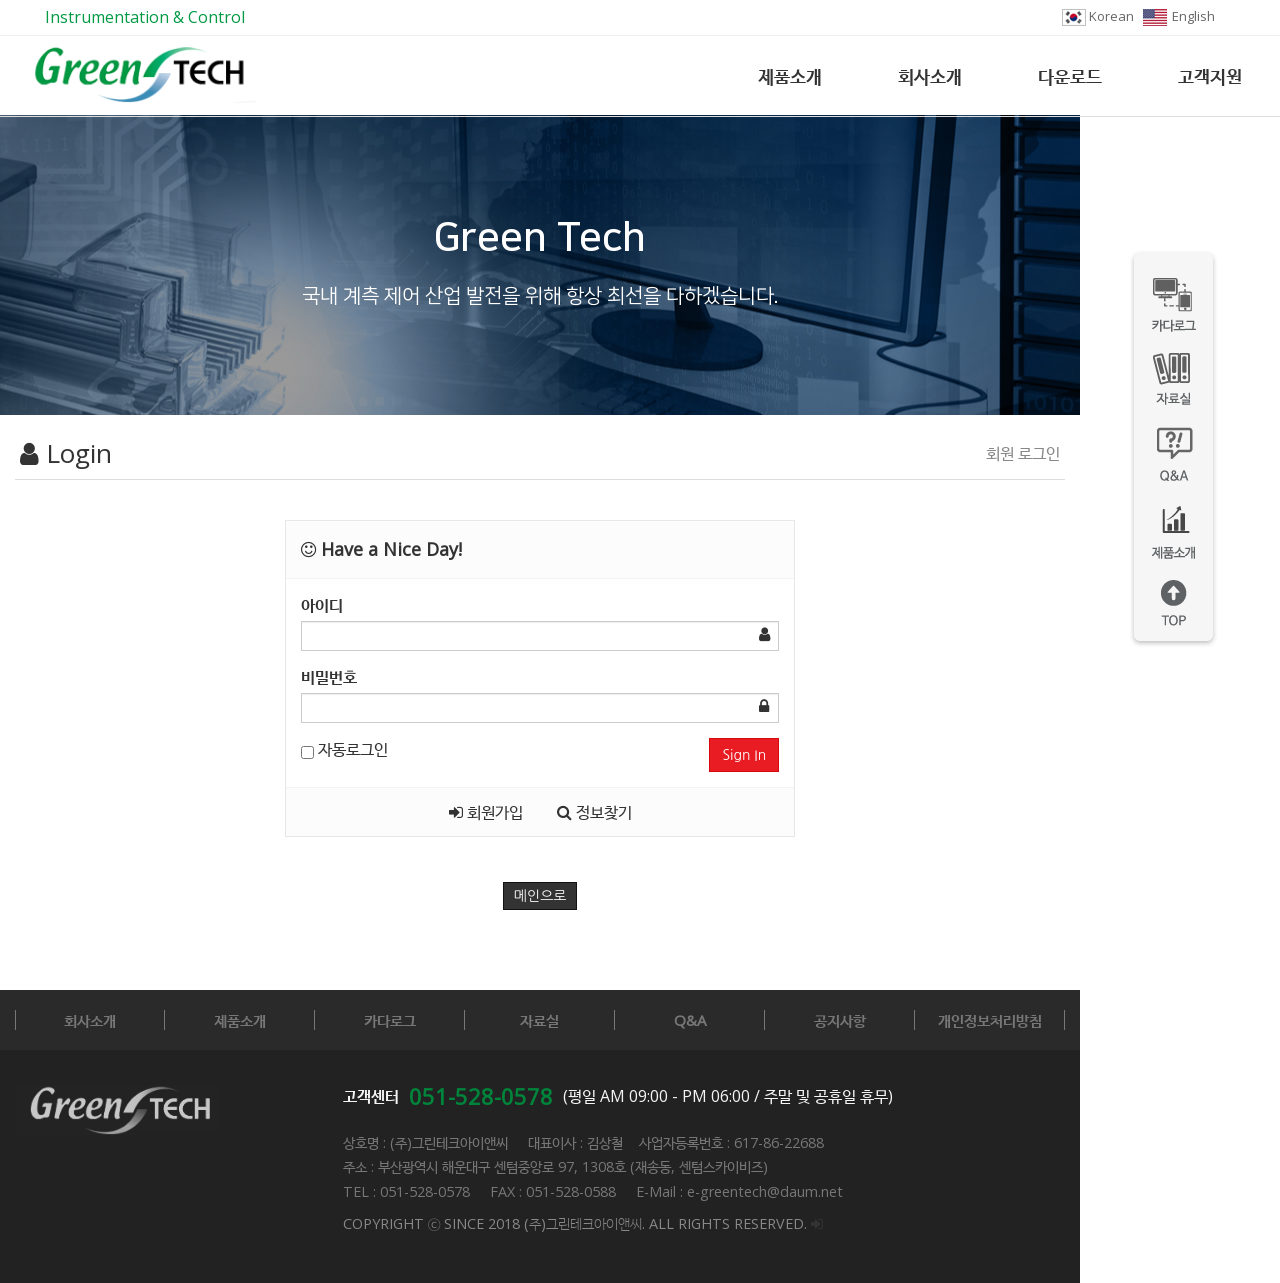 The image size is (1280, 1283). I want to click on Sign In, so click(894, 755).